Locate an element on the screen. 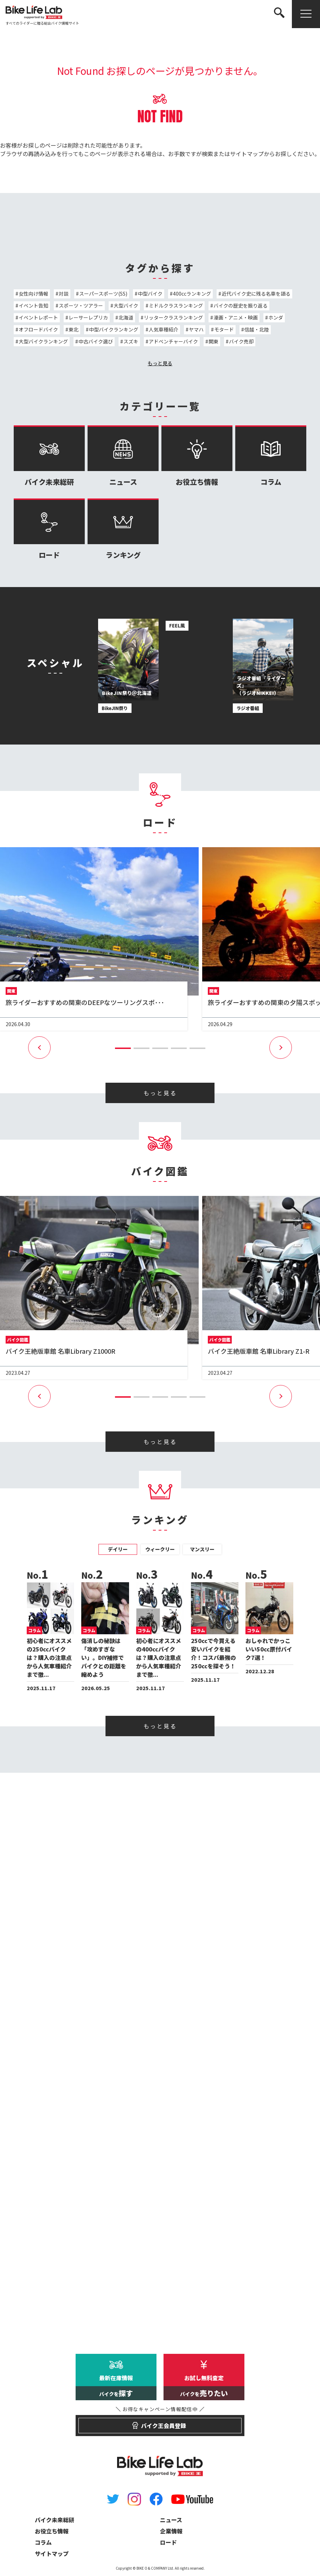 The height and width of the screenshot is (2576, 320). ニュース is located at coordinates (123, 456).